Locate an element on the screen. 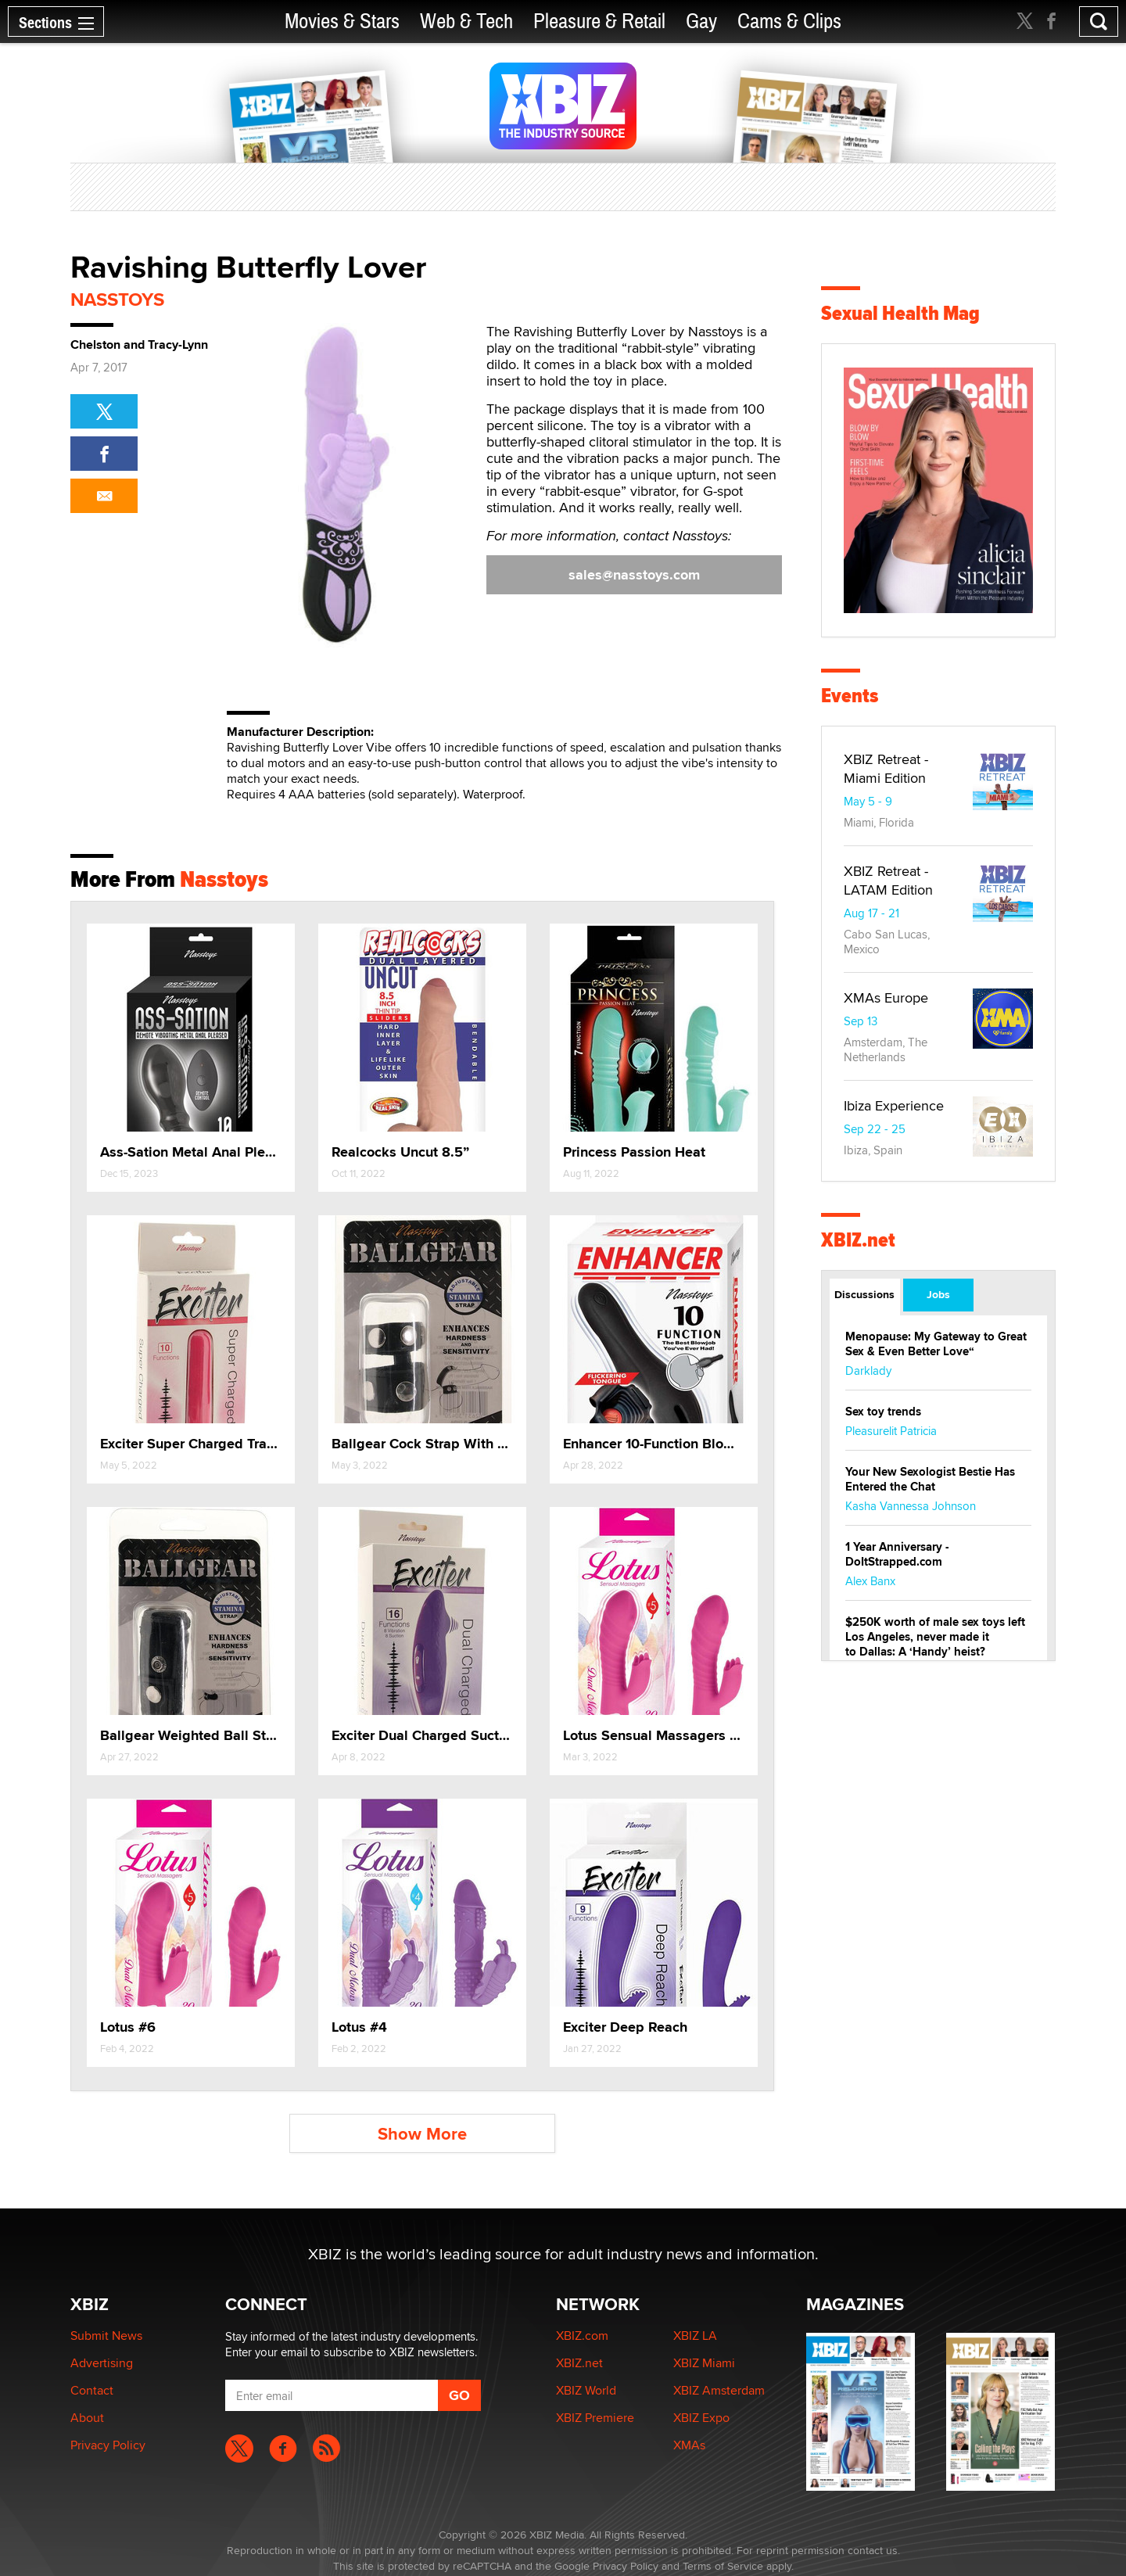 This screenshot has width=1126, height=2576. XMAs Europe is located at coordinates (886, 997).